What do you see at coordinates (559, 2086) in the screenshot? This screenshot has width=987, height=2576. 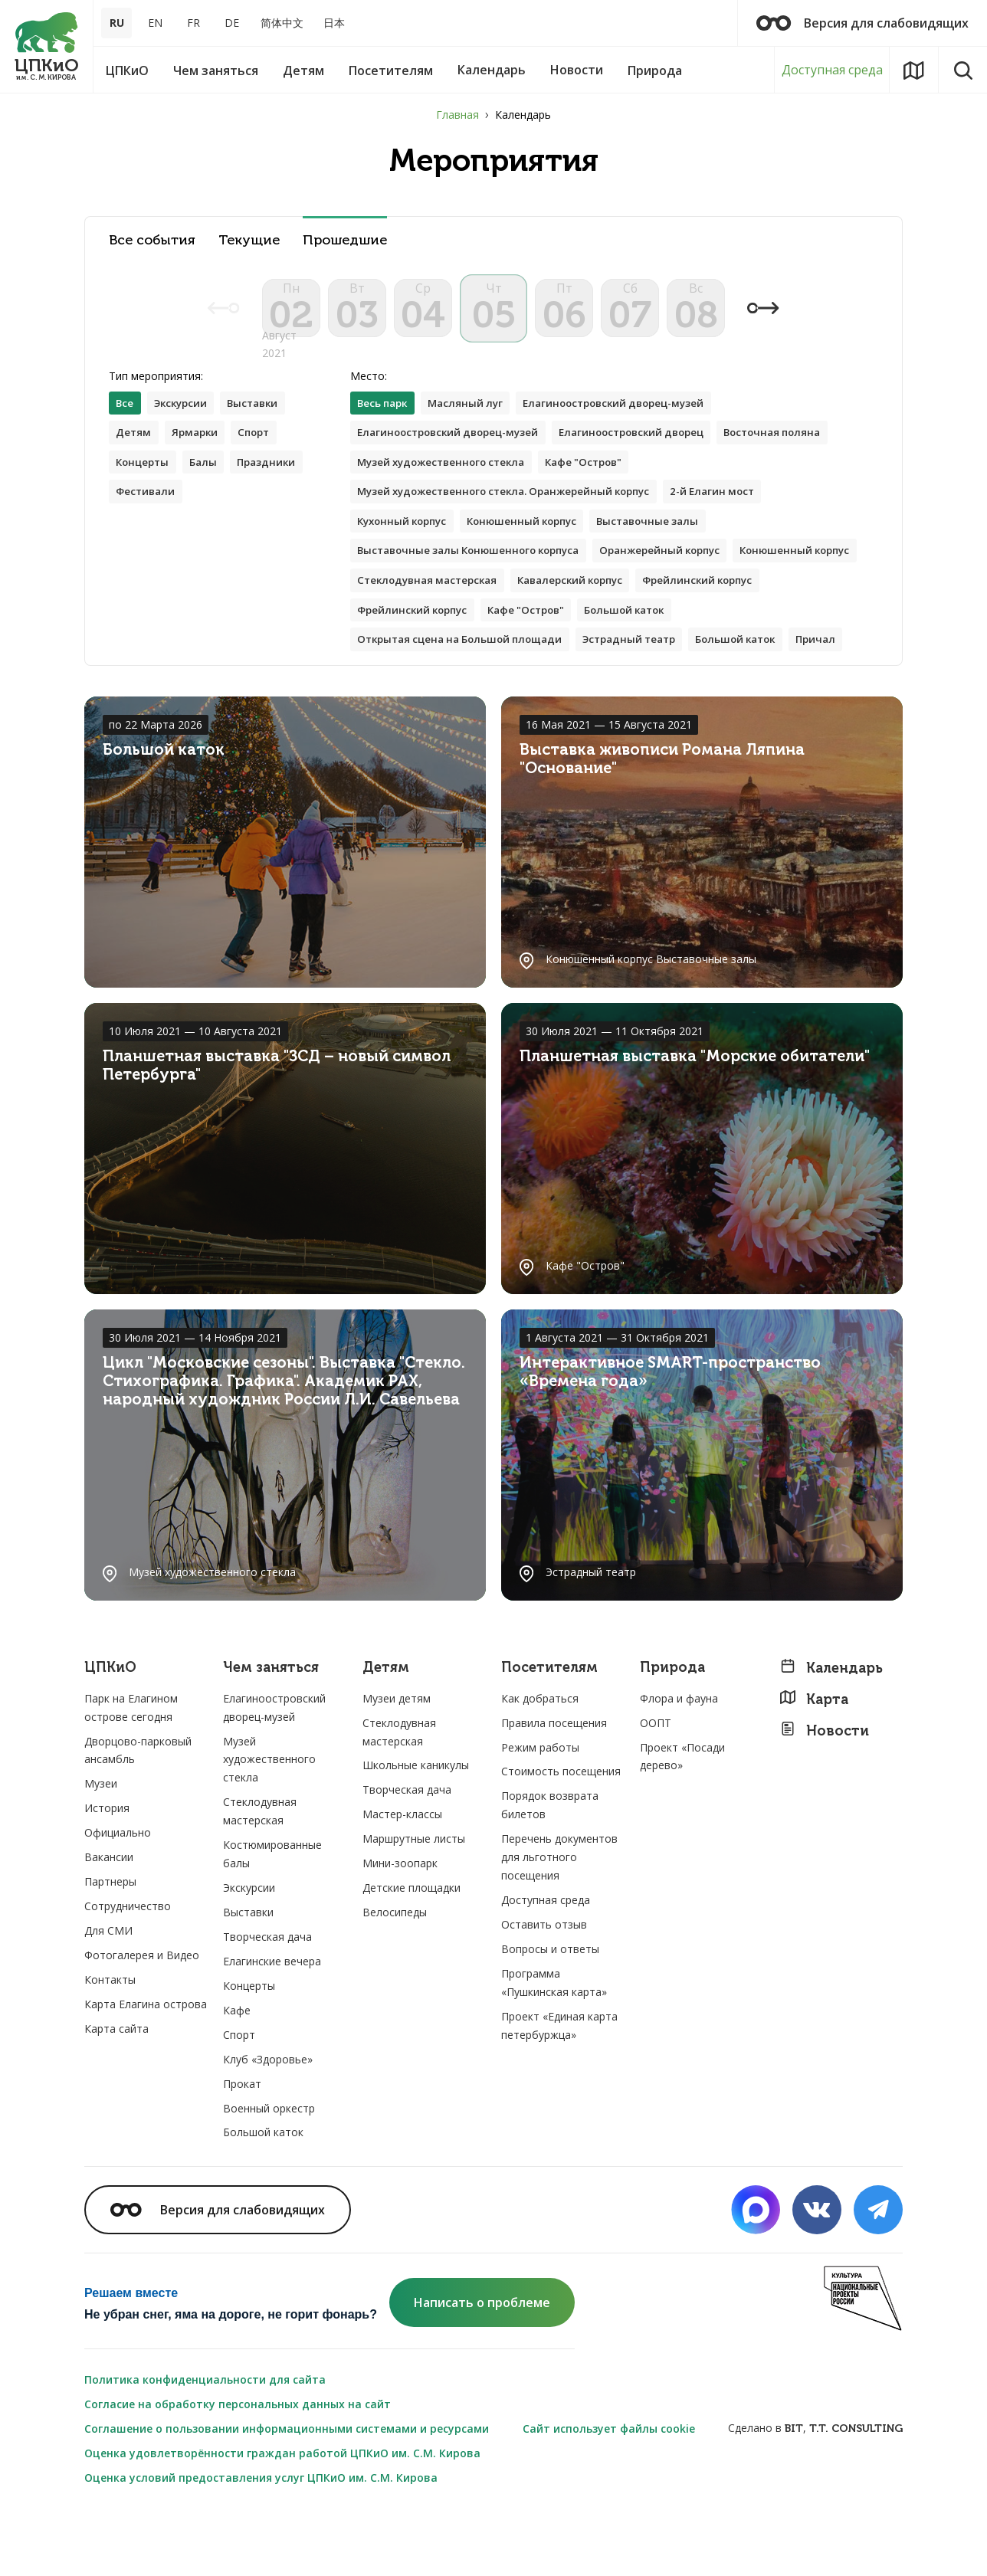 I see `Проект «Единая карта петербуржца»` at bounding box center [559, 2086].